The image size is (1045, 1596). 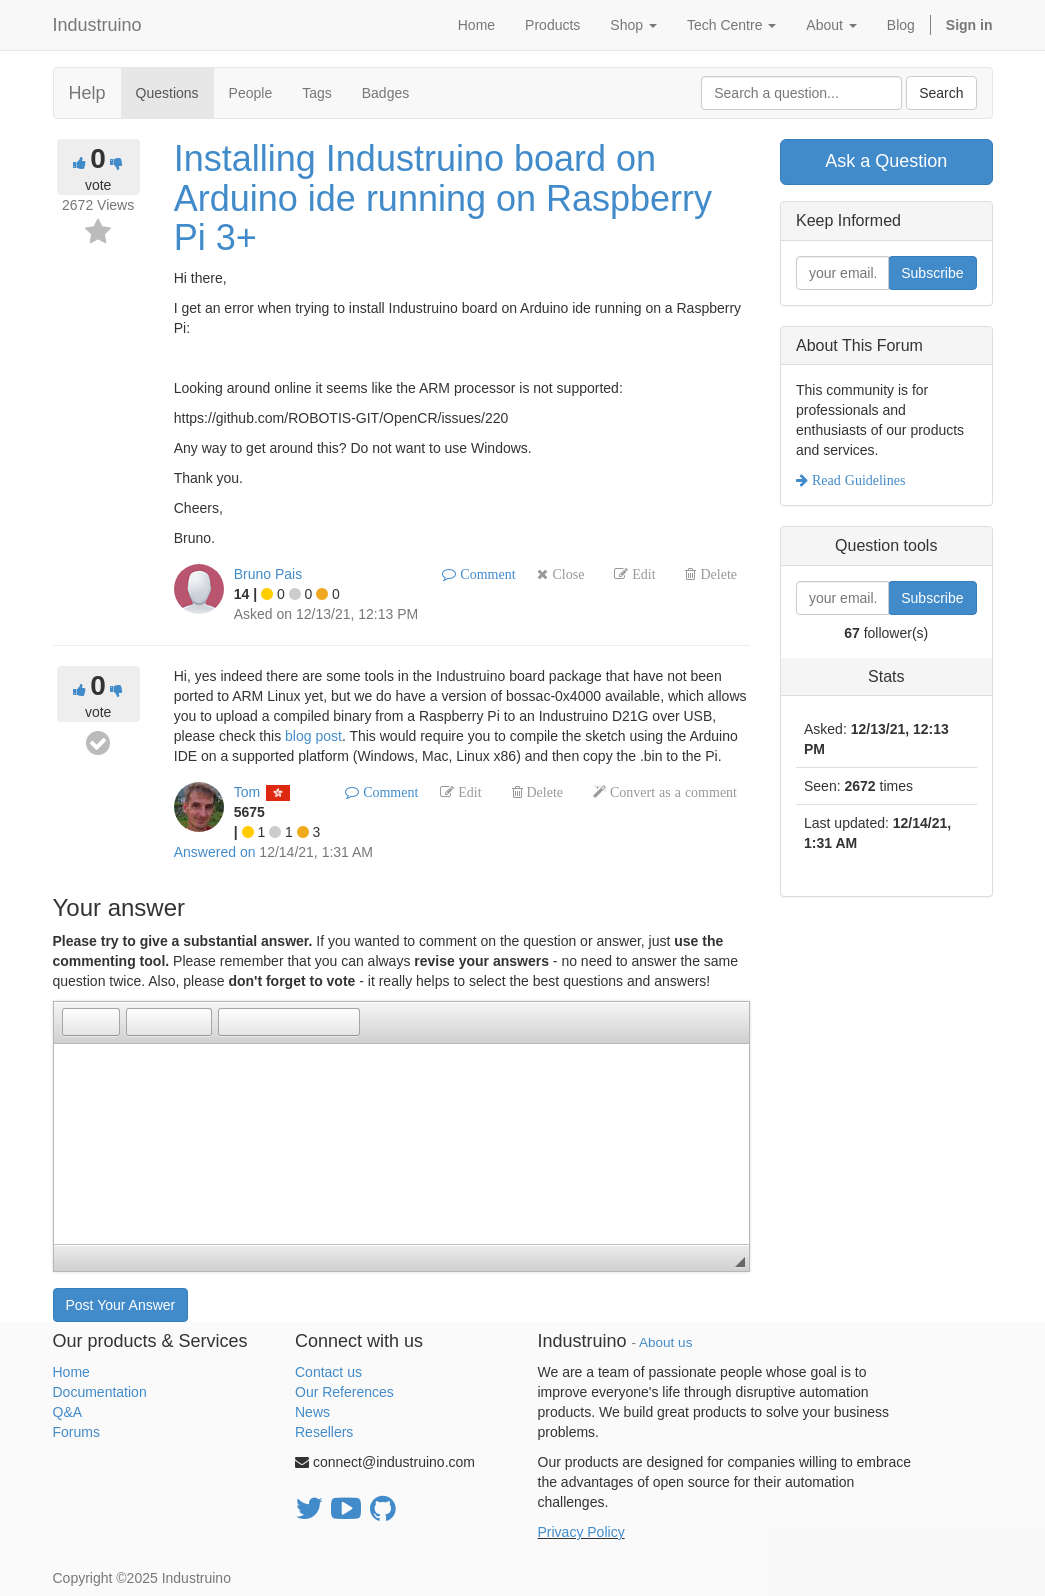 I want to click on Home, so click(x=71, y=1372).